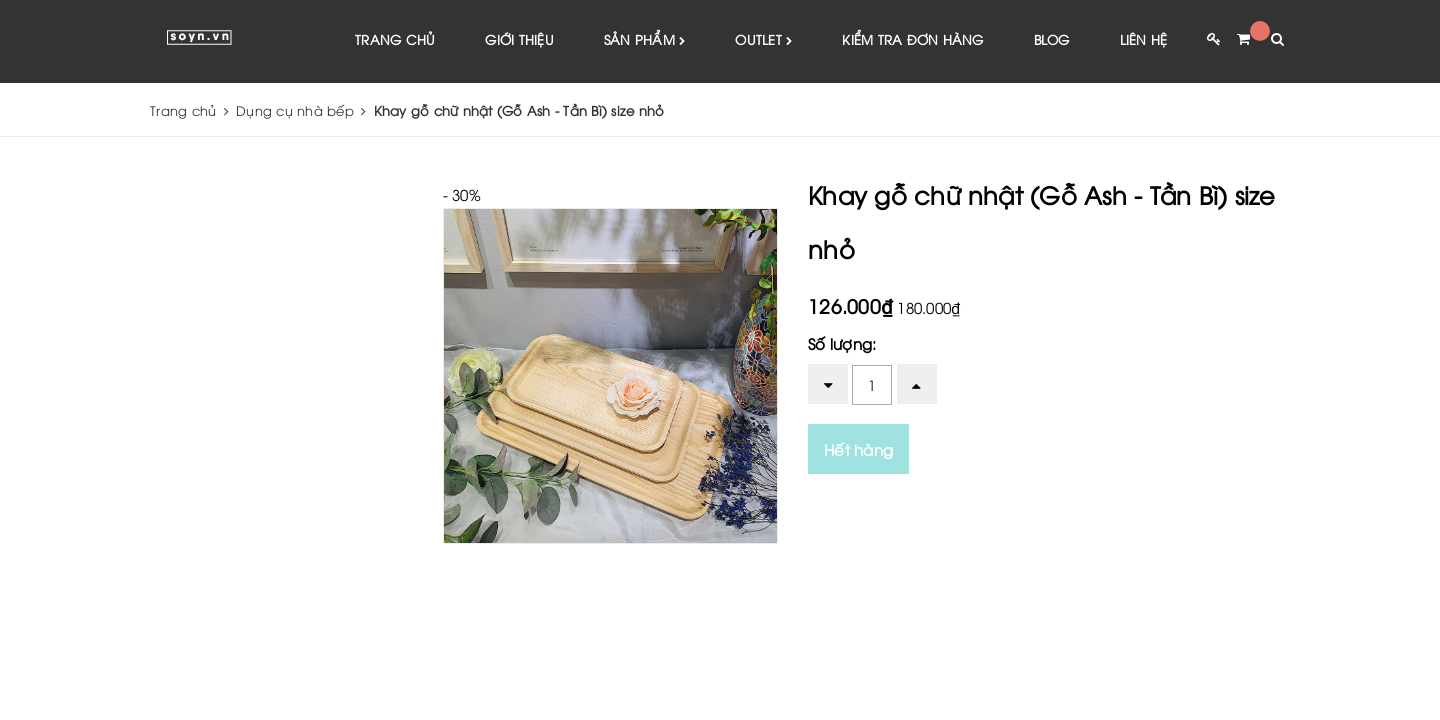 The height and width of the screenshot is (720, 1440). I want to click on Trang chủ, so click(395, 40).